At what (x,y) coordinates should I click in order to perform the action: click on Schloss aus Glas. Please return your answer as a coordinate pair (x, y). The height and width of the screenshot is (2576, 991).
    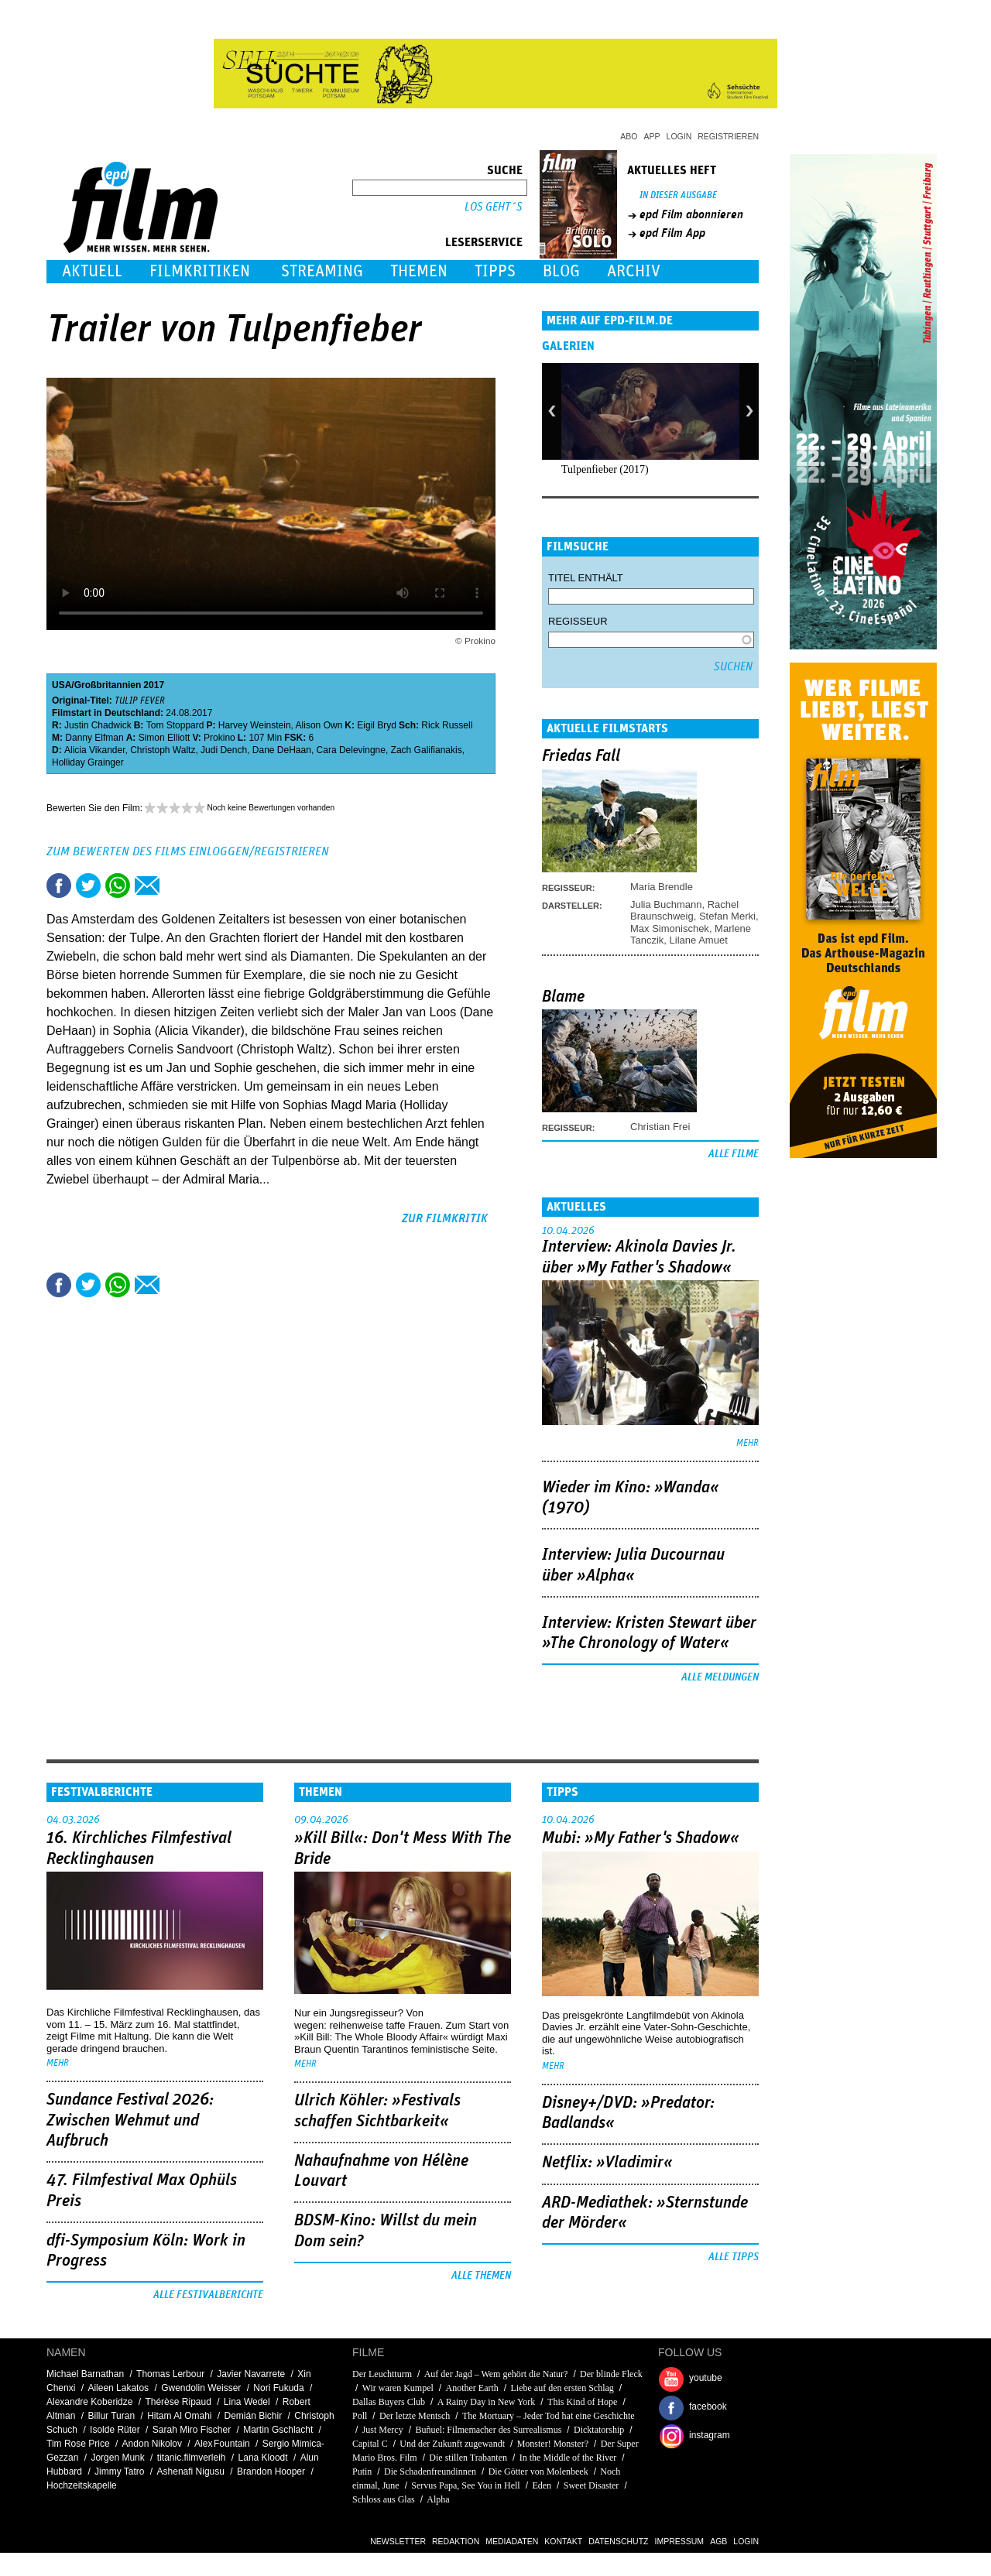
    Looking at the image, I should click on (383, 2499).